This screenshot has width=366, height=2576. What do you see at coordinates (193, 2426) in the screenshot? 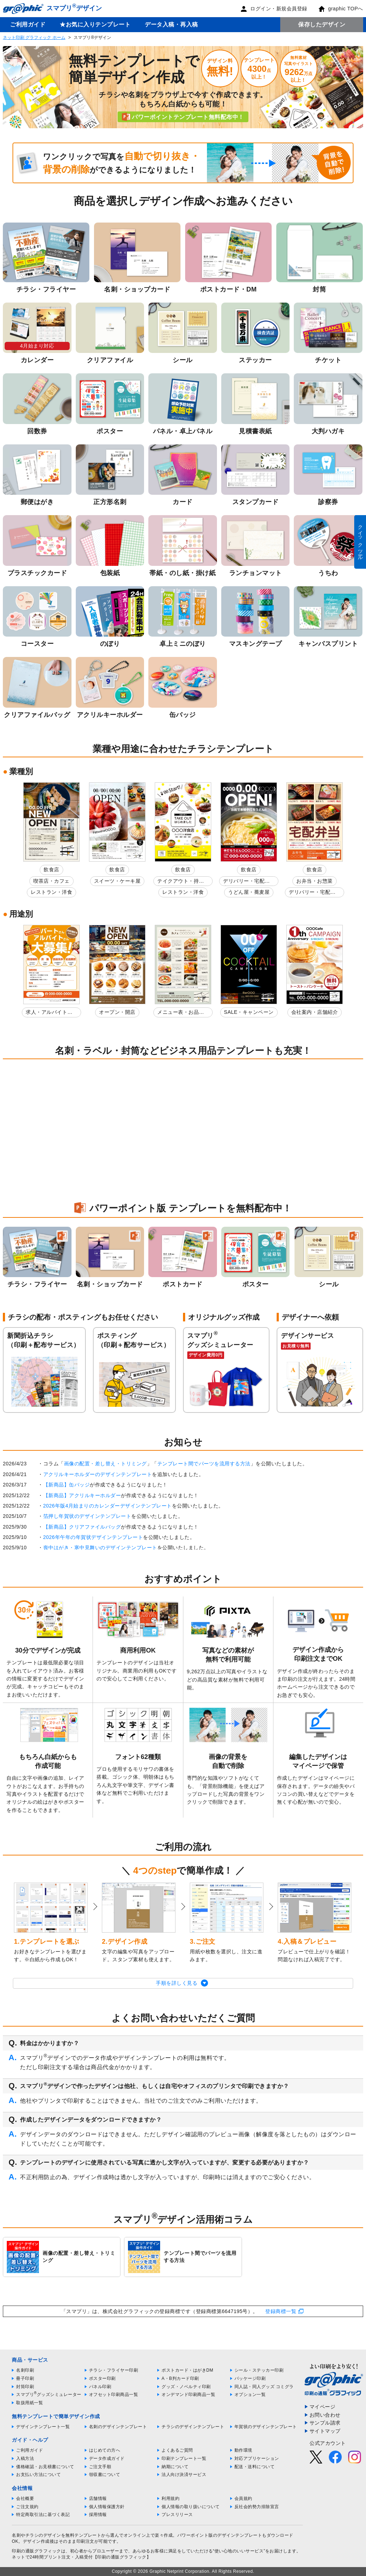
I see `チラシのデザインテンプレート` at bounding box center [193, 2426].